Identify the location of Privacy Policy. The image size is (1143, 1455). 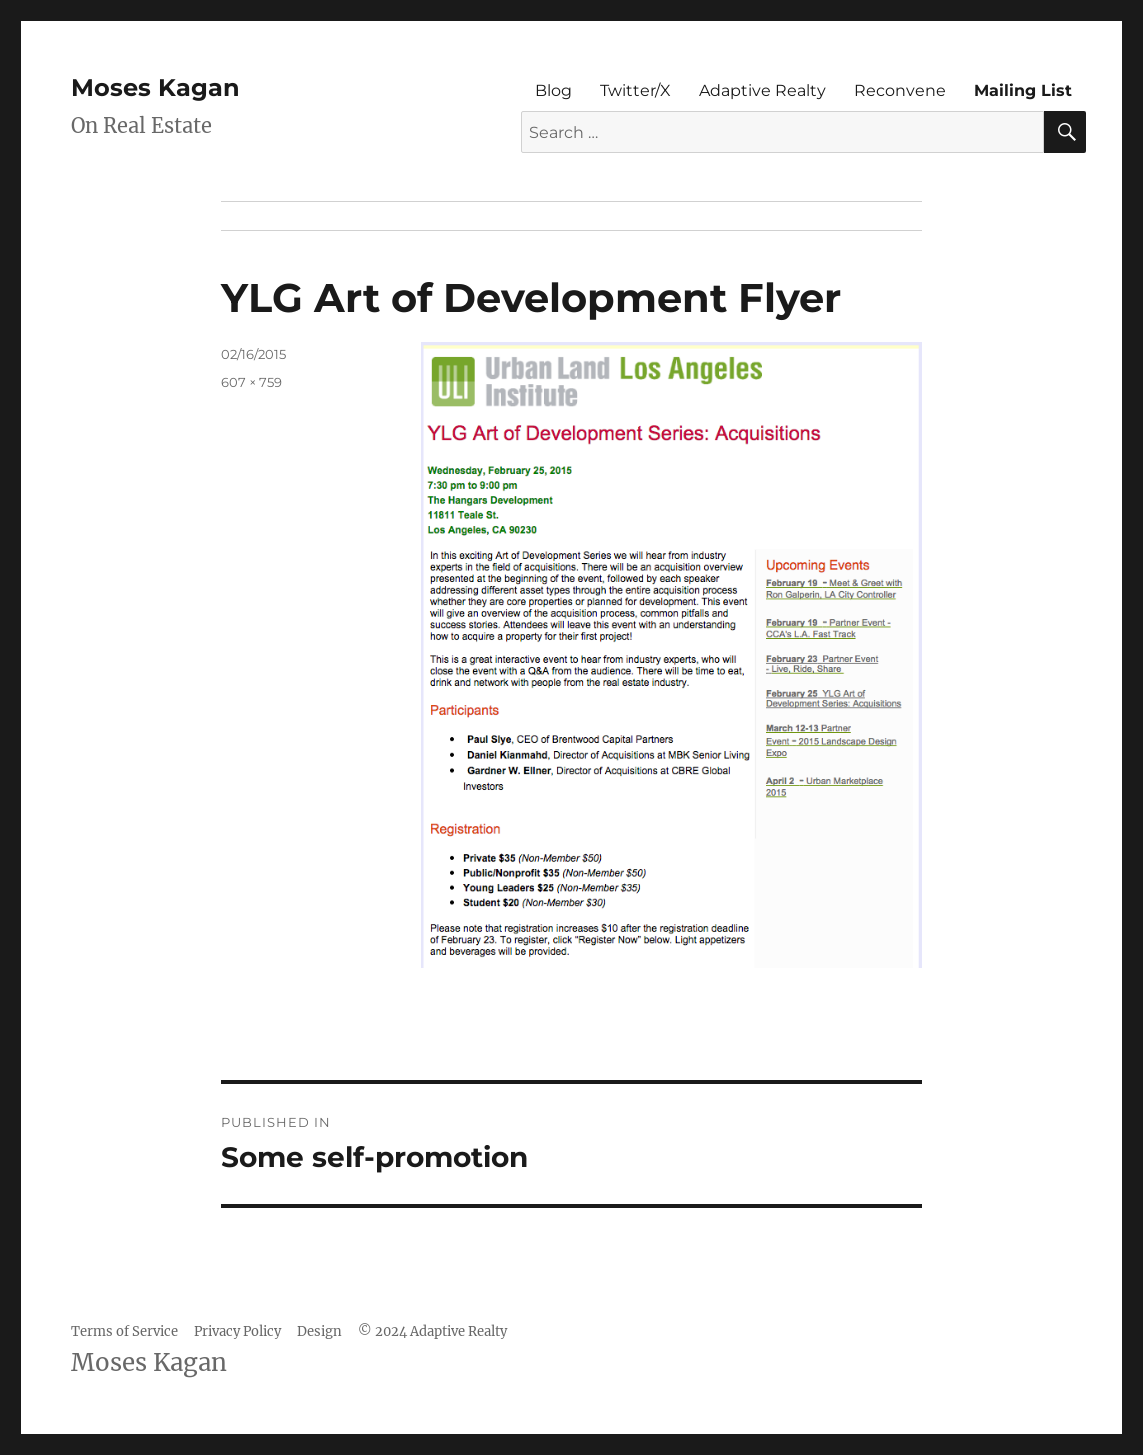
(237, 1331).